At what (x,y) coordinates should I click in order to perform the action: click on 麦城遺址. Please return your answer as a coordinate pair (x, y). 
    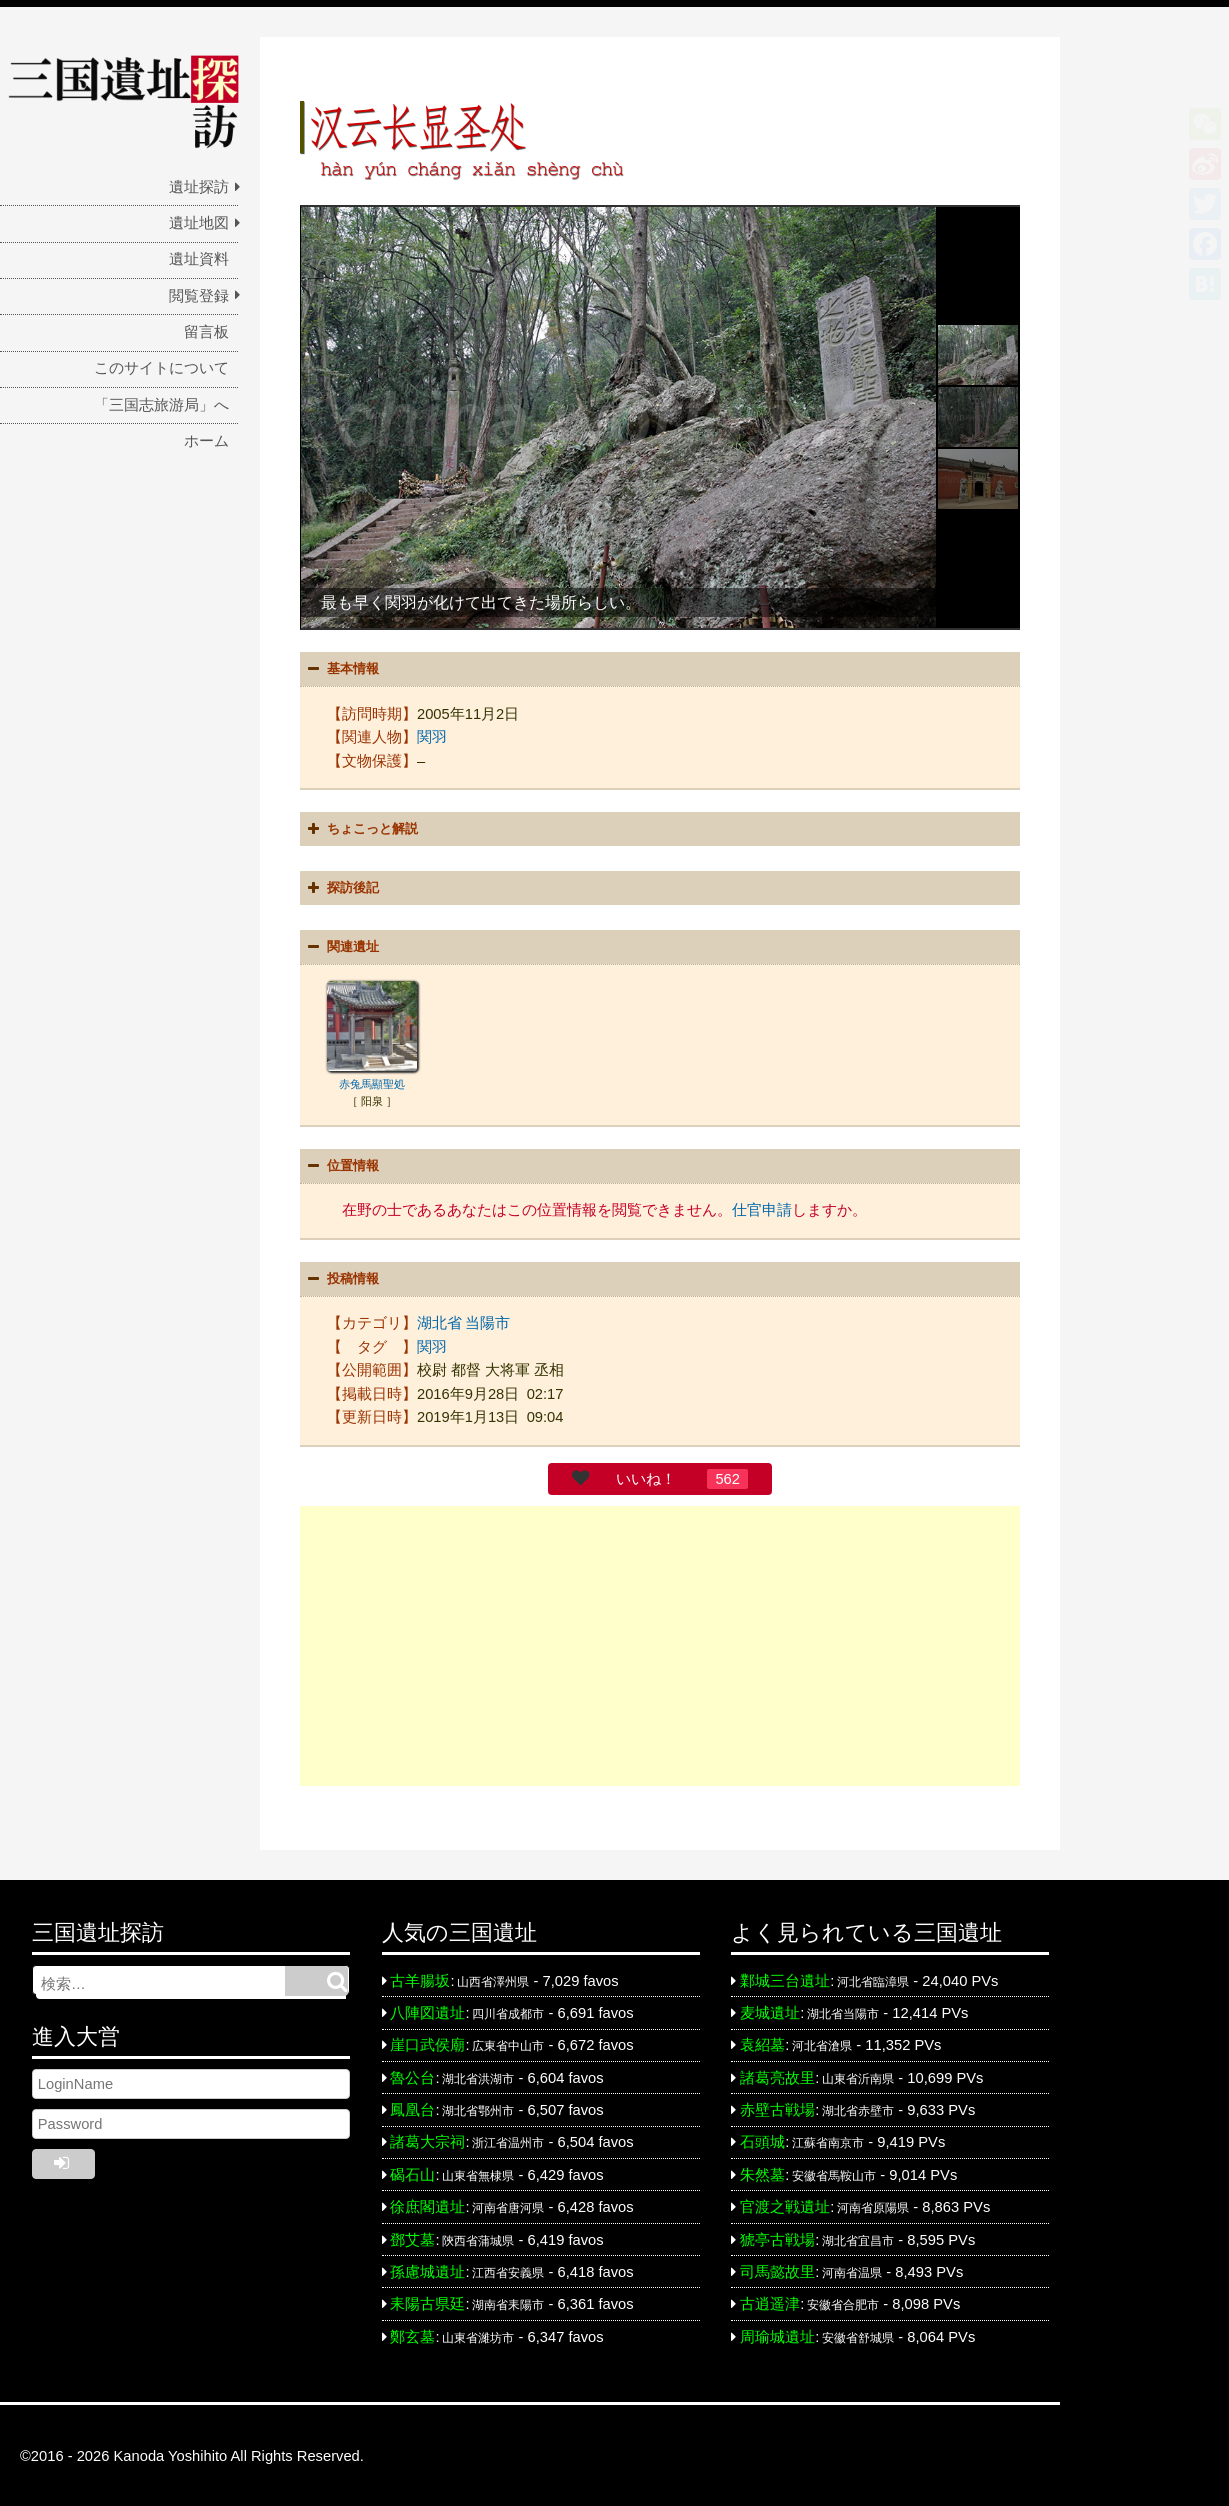
    Looking at the image, I should click on (770, 2010).